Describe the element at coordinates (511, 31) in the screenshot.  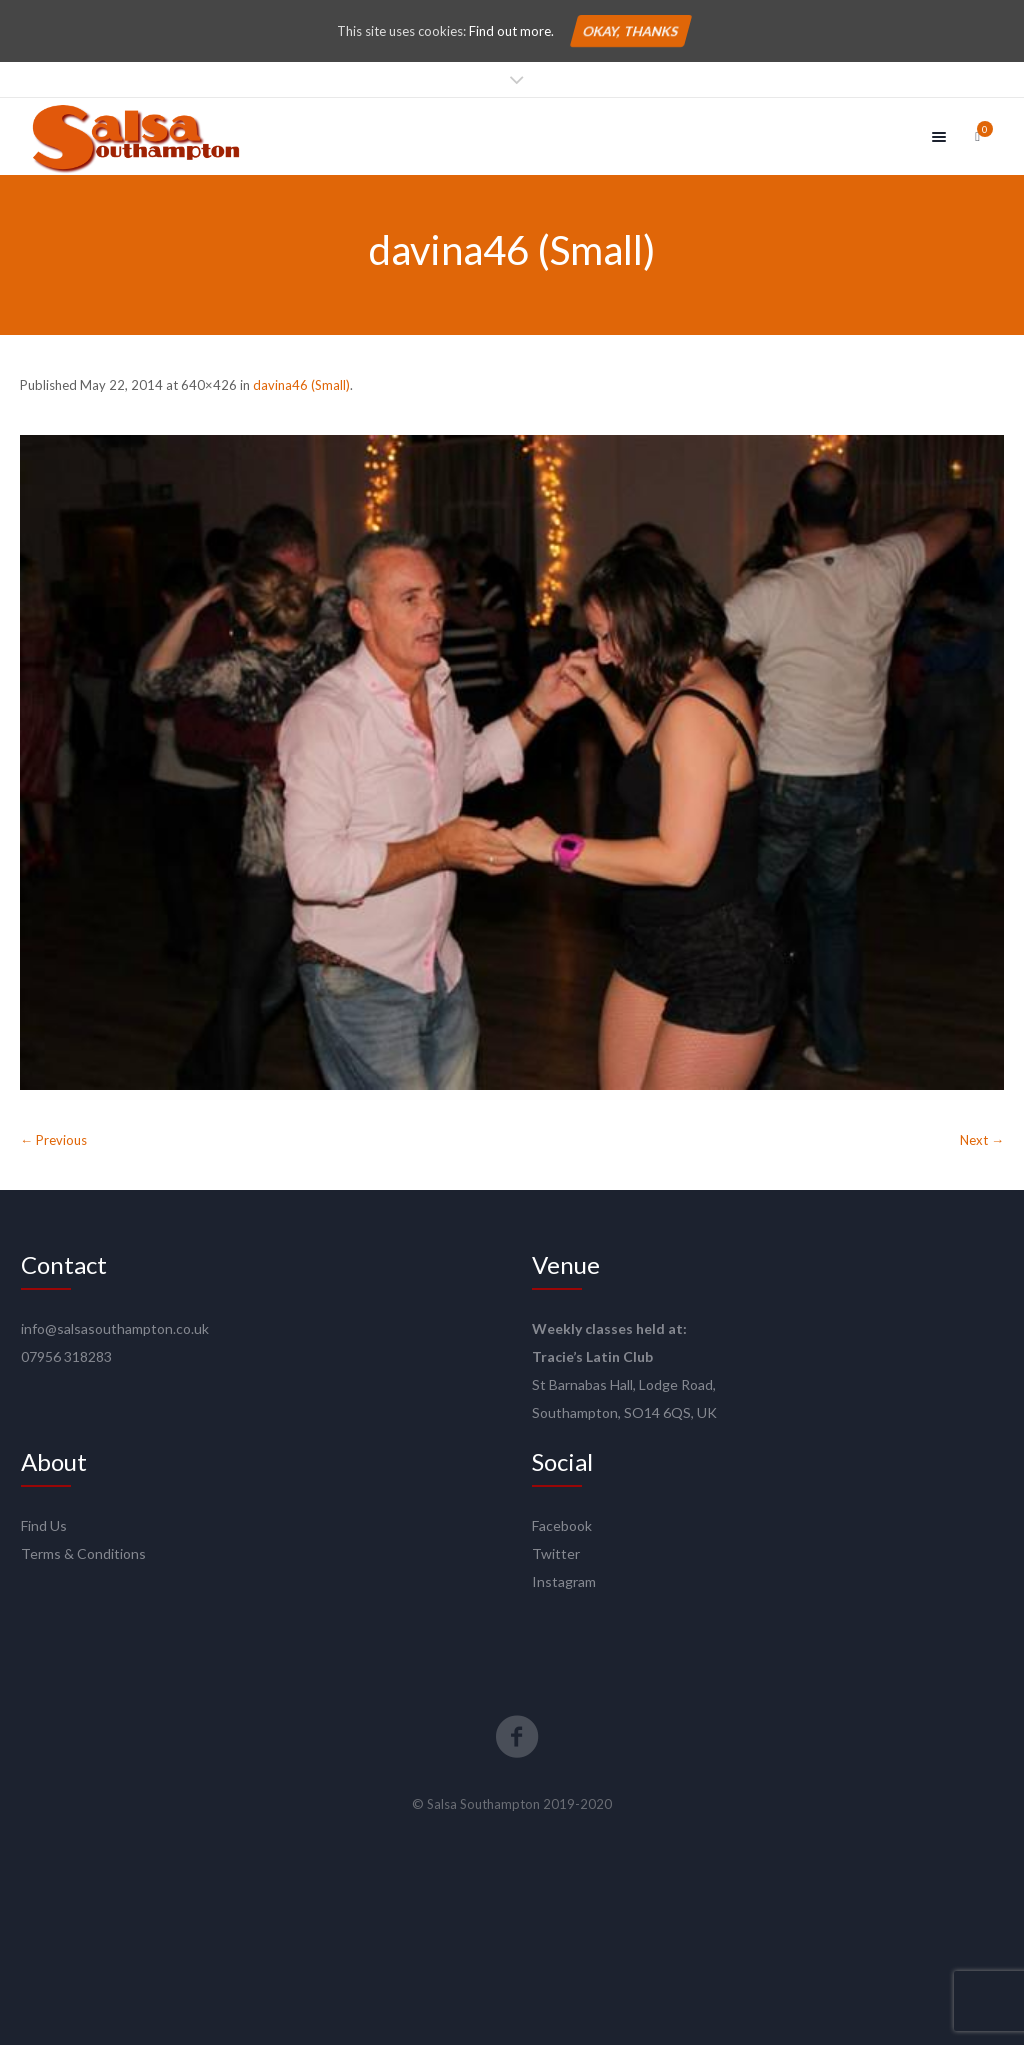
I see `Find out more.` at that location.